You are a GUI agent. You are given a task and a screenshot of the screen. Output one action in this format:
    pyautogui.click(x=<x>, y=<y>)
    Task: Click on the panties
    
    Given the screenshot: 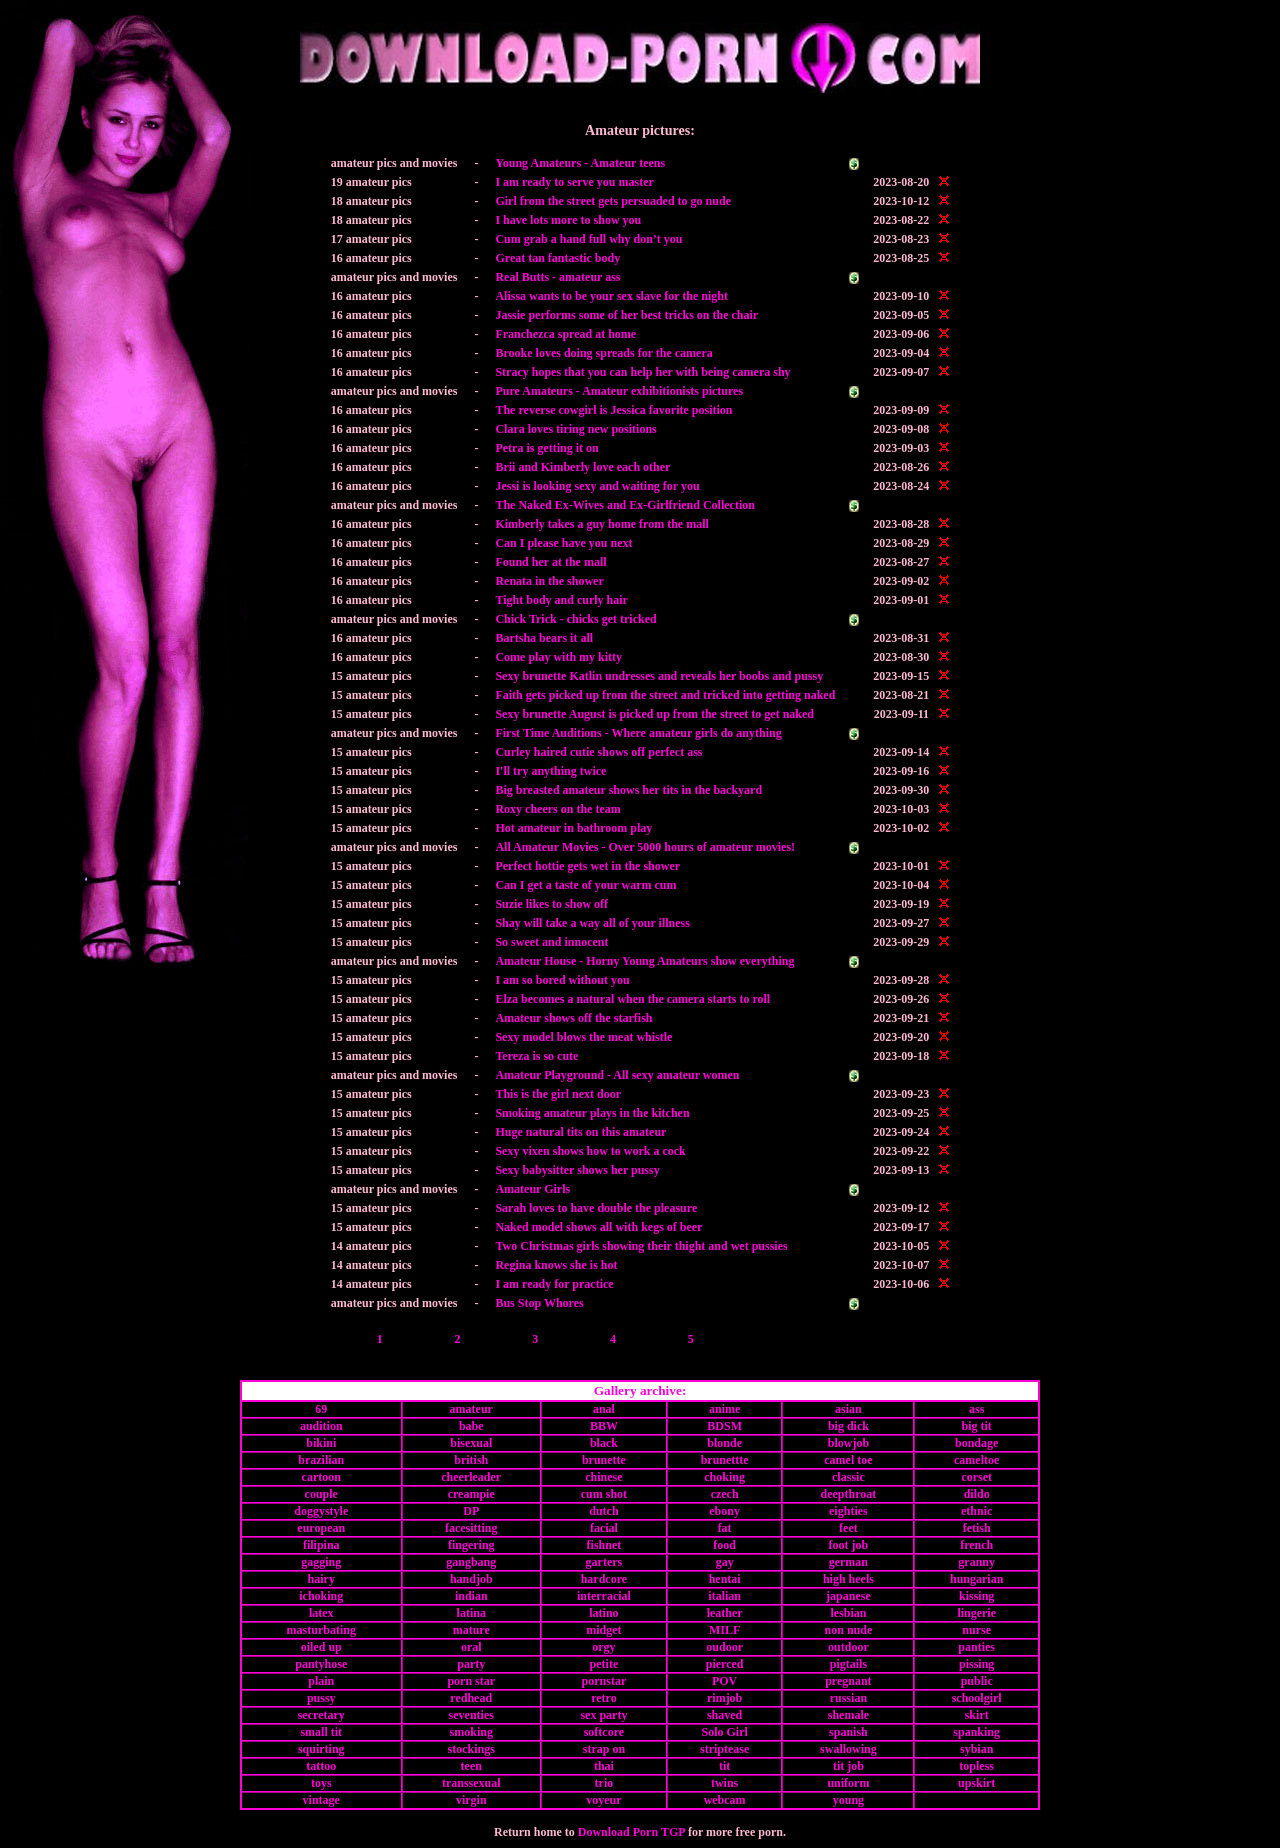 What is the action you would take?
    pyautogui.click(x=976, y=1647)
    